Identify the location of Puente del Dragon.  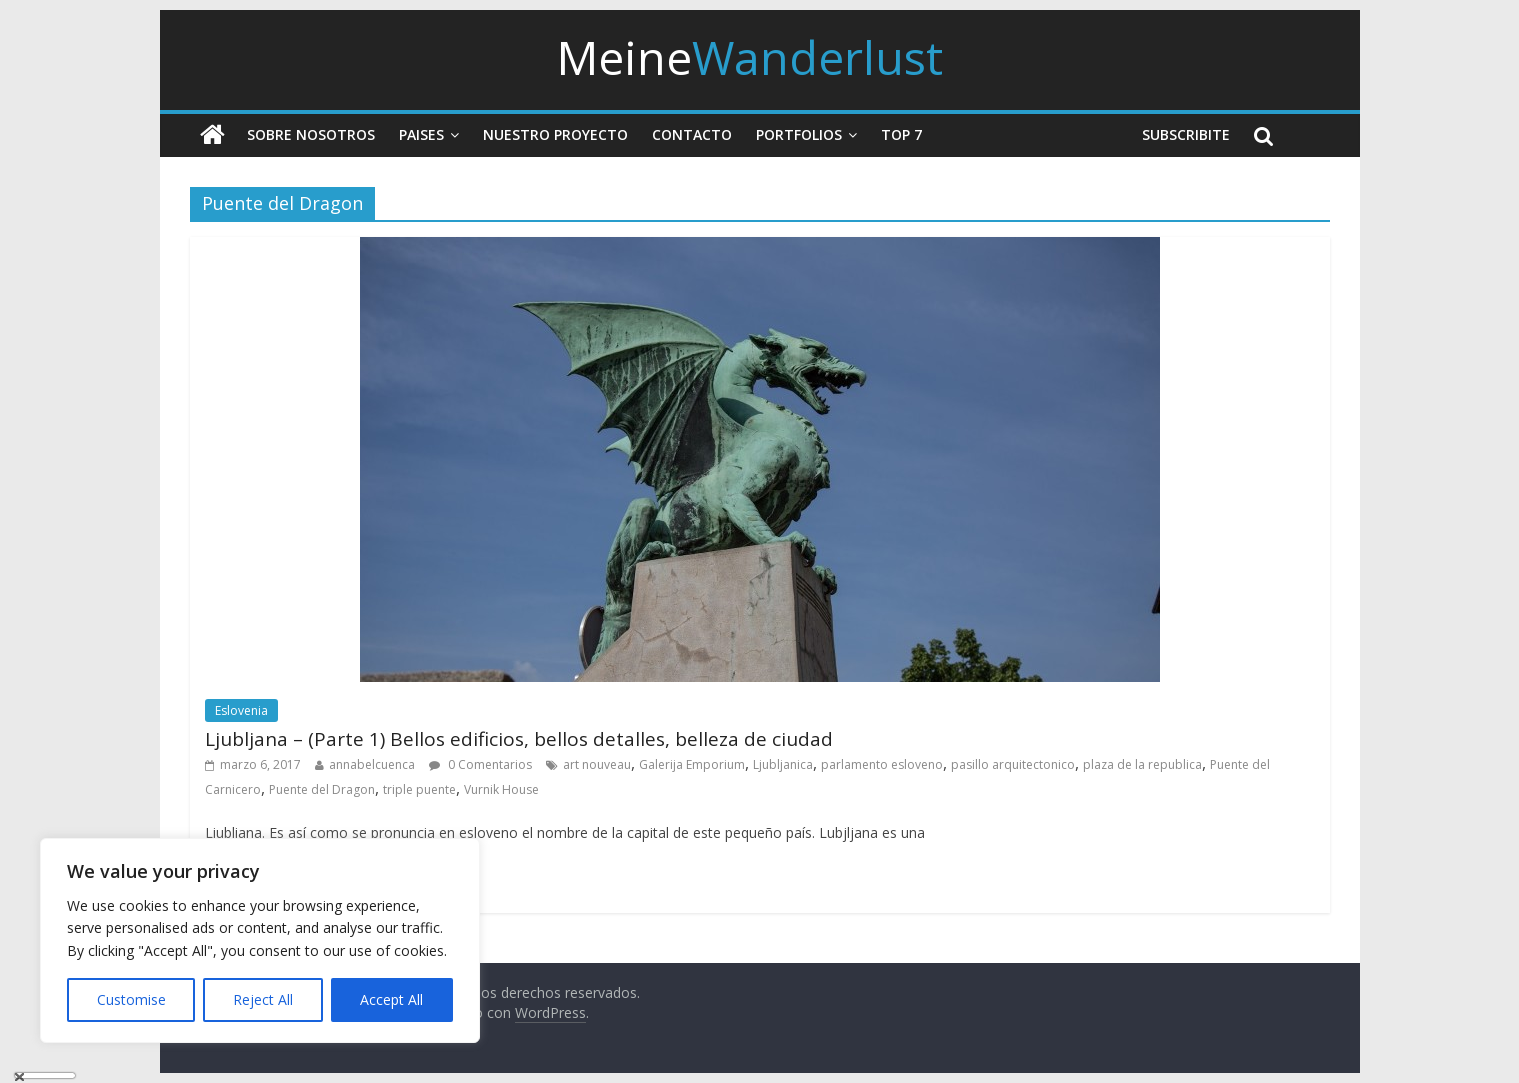
(322, 789).